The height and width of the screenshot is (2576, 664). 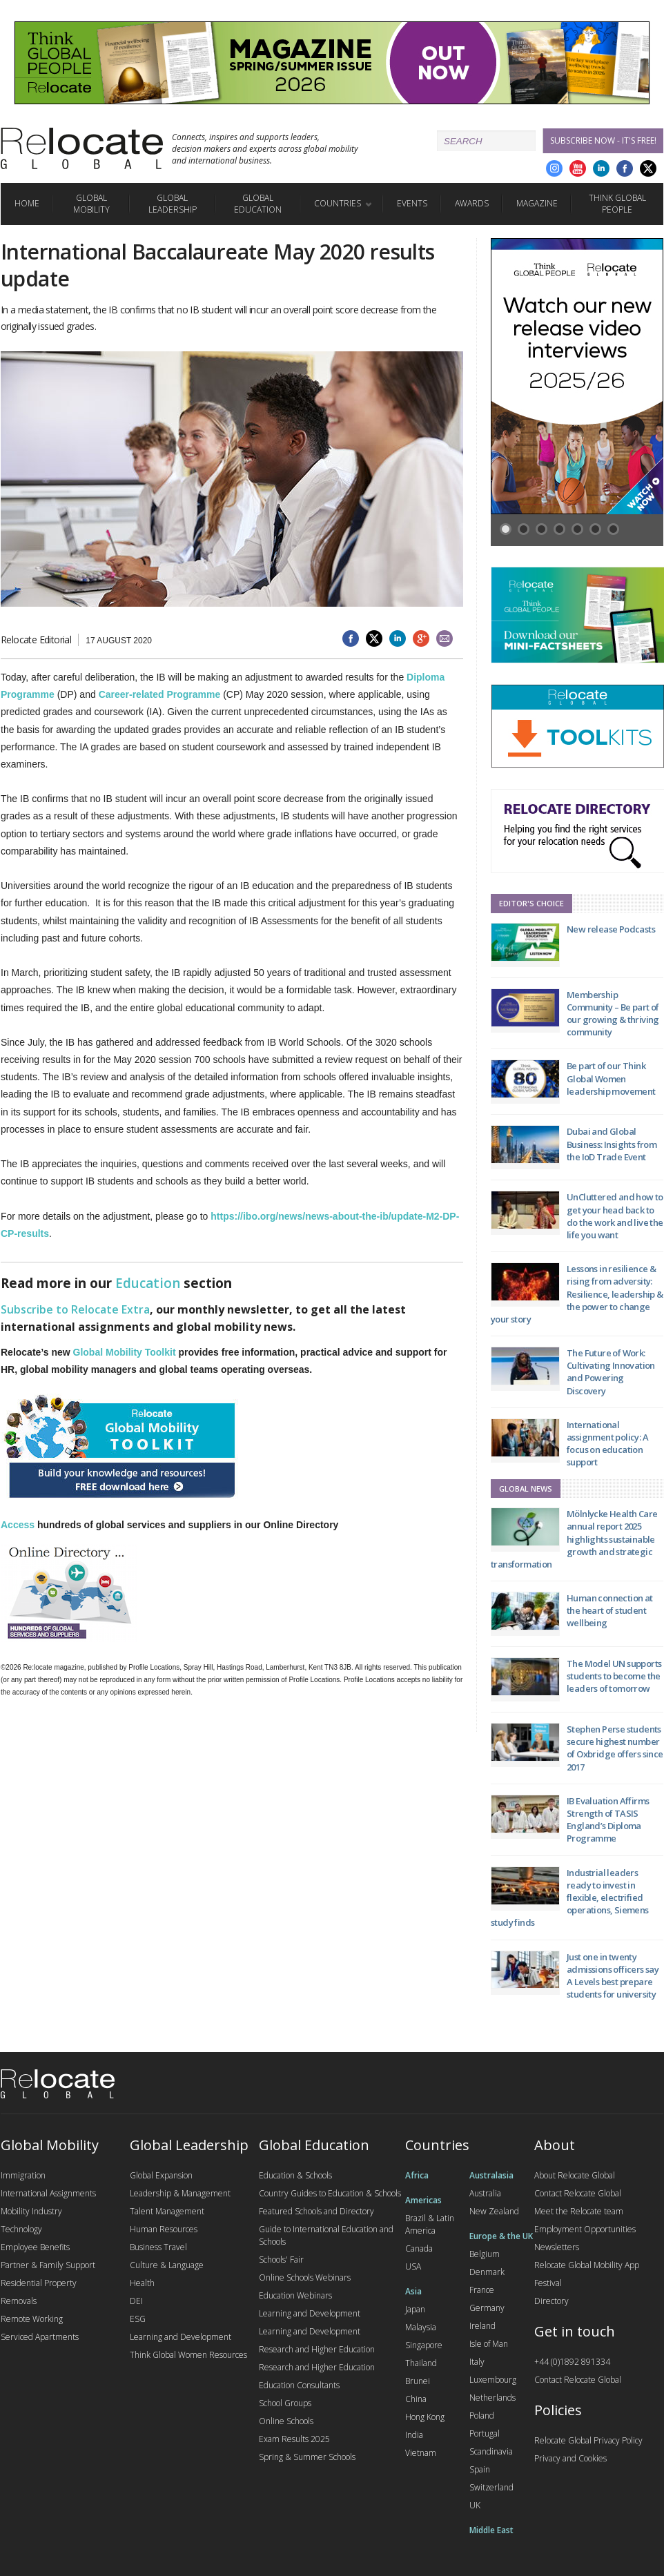 I want to click on Subscribe to Relocate Extra, so click(x=75, y=1309).